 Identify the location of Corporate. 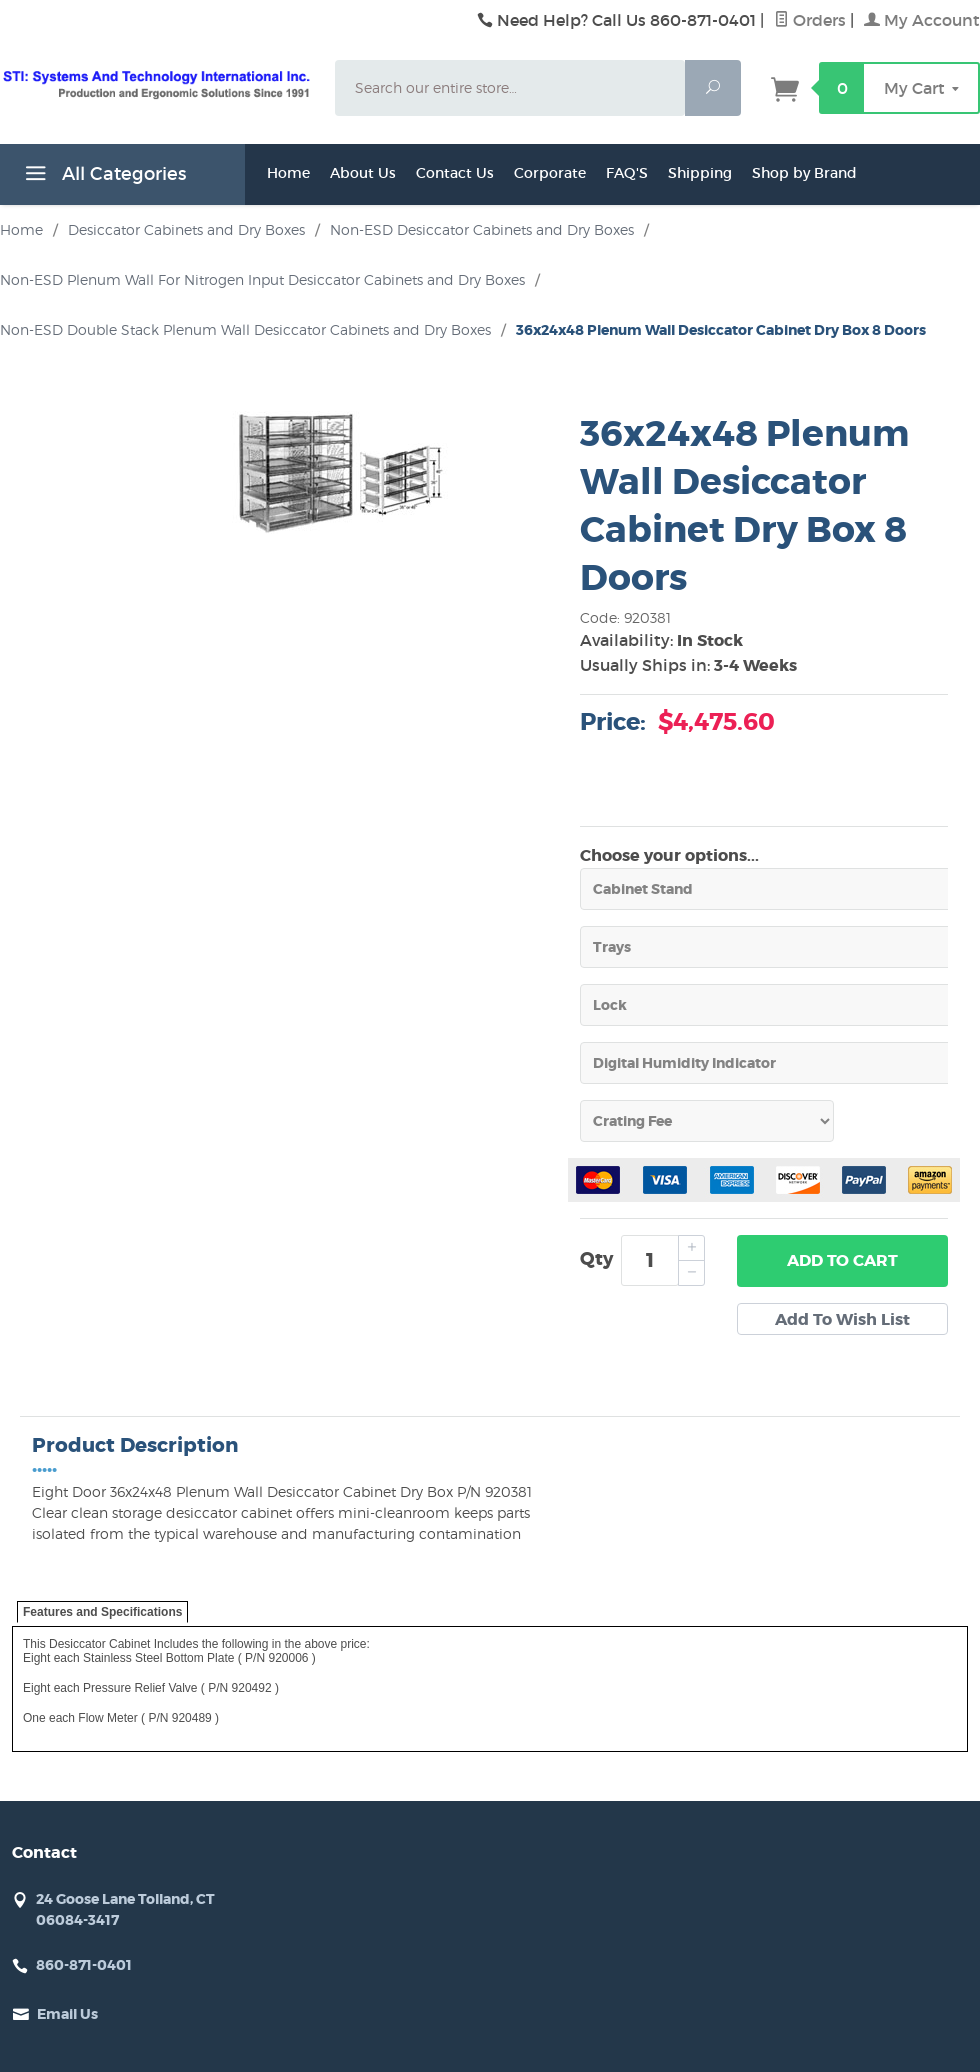
(550, 173).